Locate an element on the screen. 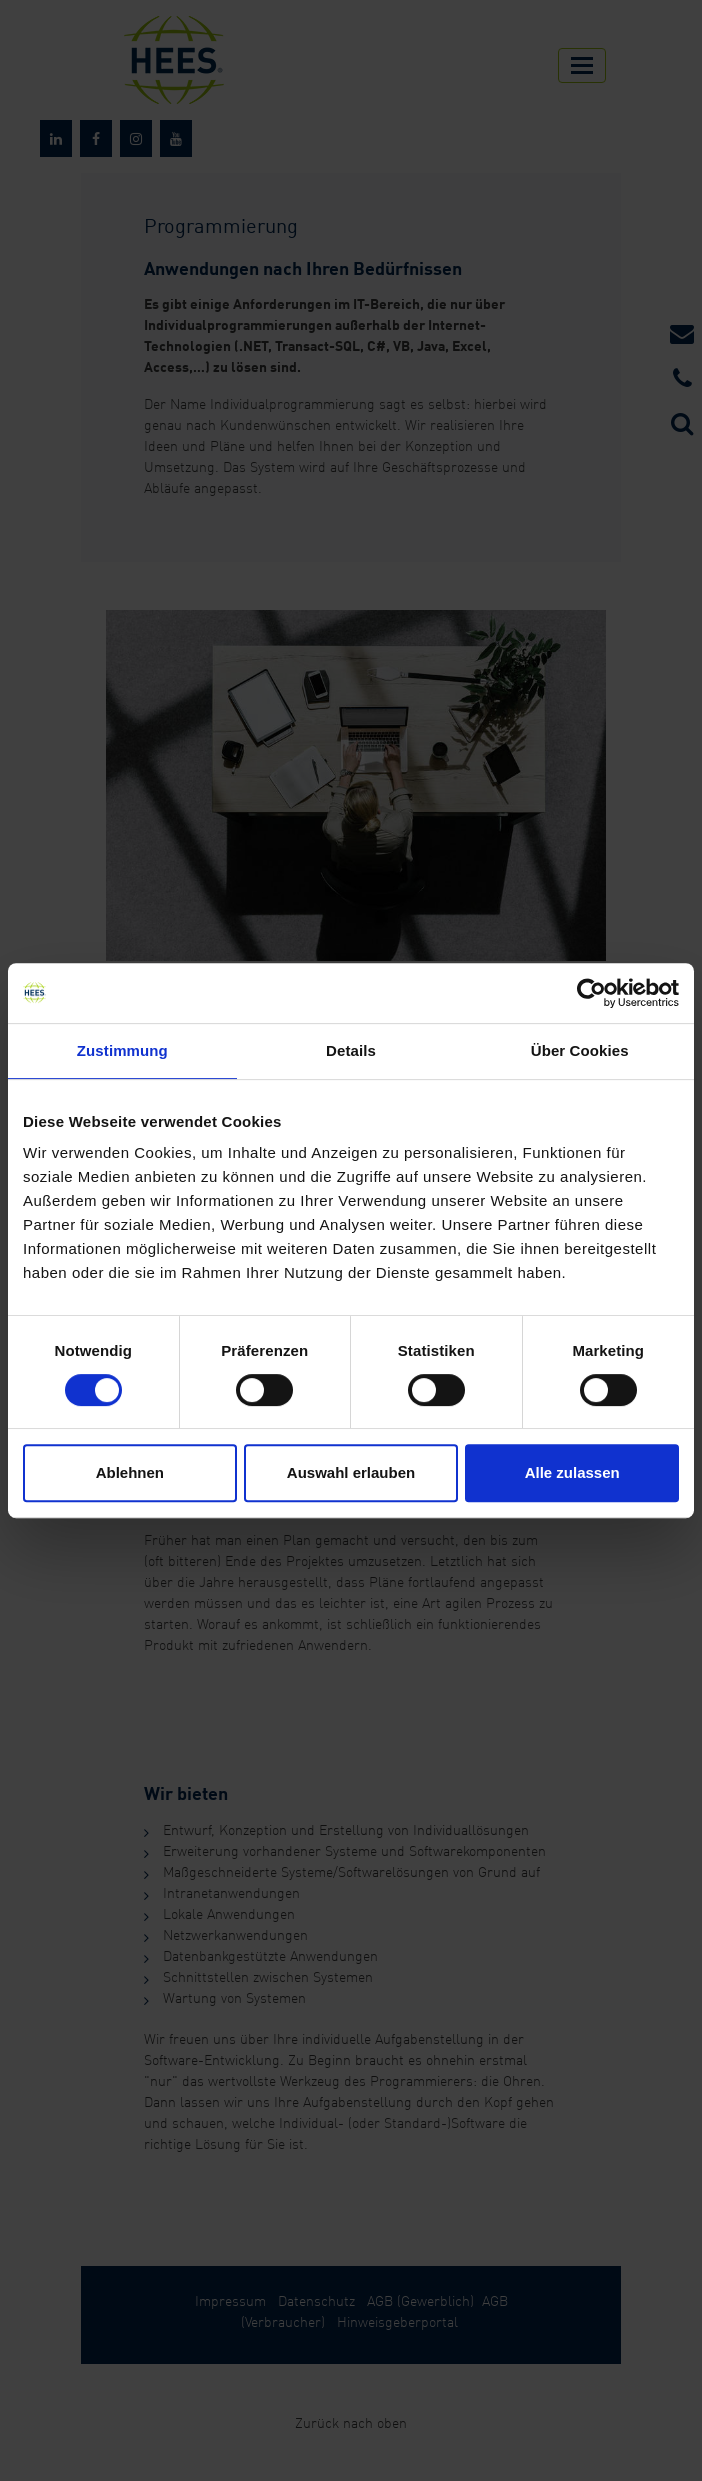 The width and height of the screenshot is (702, 2481). Auswahl erlauben is located at coordinates (351, 1472).